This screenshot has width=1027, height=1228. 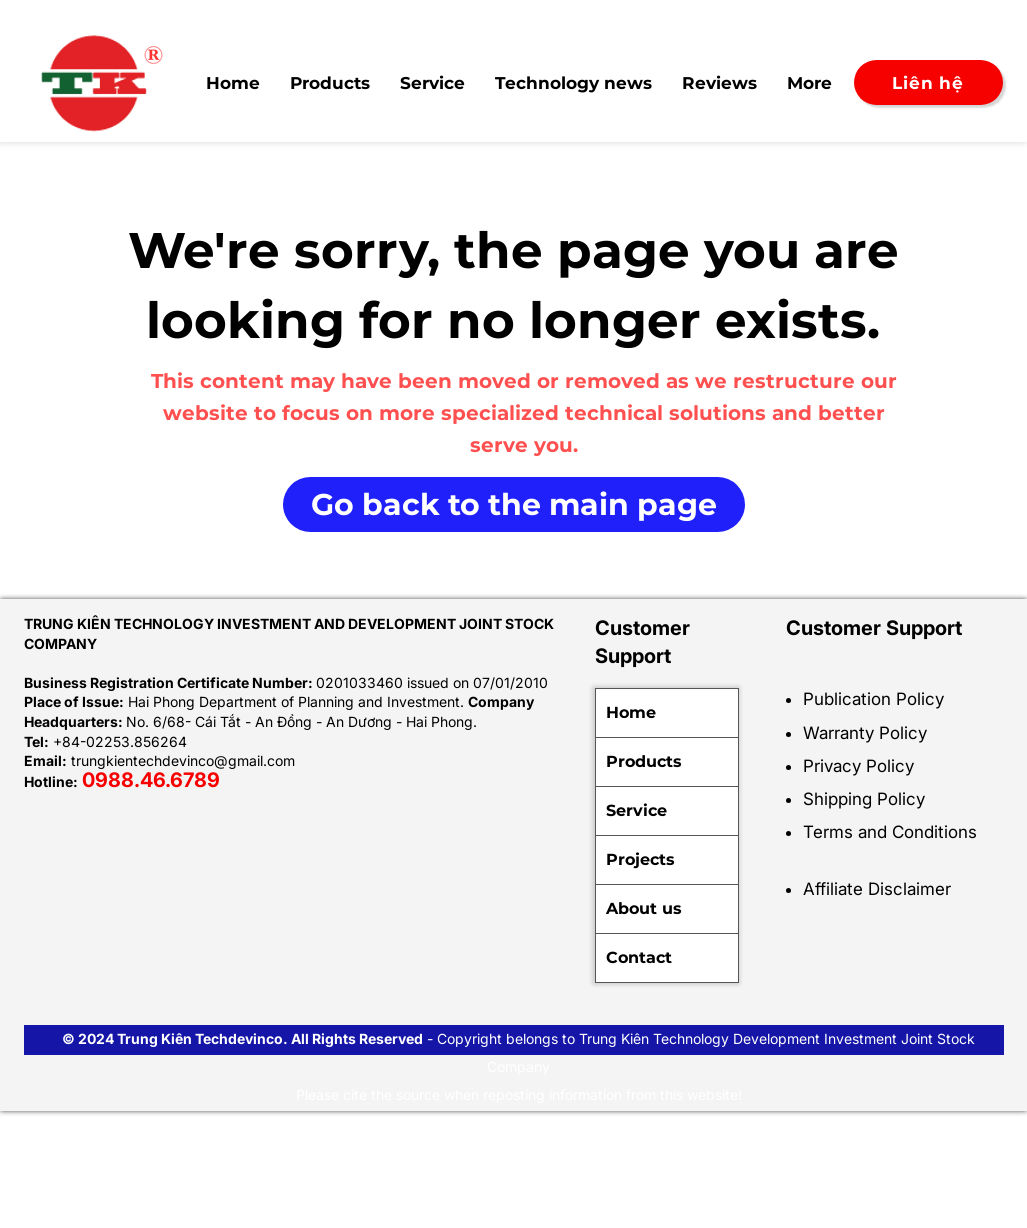 What do you see at coordinates (640, 859) in the screenshot?
I see `Projects` at bounding box center [640, 859].